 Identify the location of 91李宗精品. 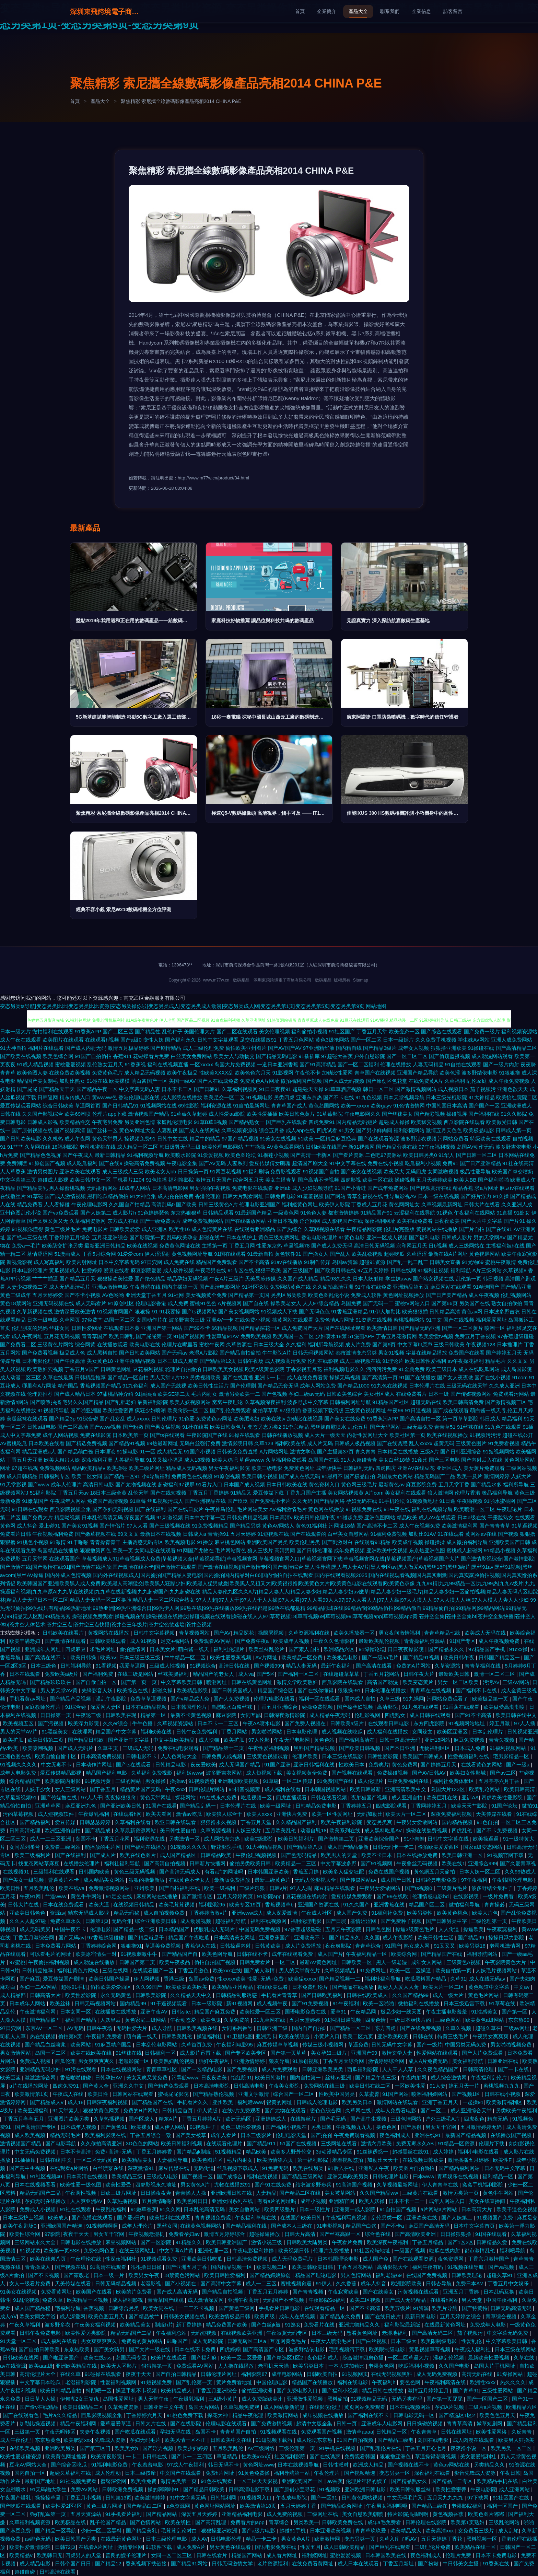
(295, 1427).